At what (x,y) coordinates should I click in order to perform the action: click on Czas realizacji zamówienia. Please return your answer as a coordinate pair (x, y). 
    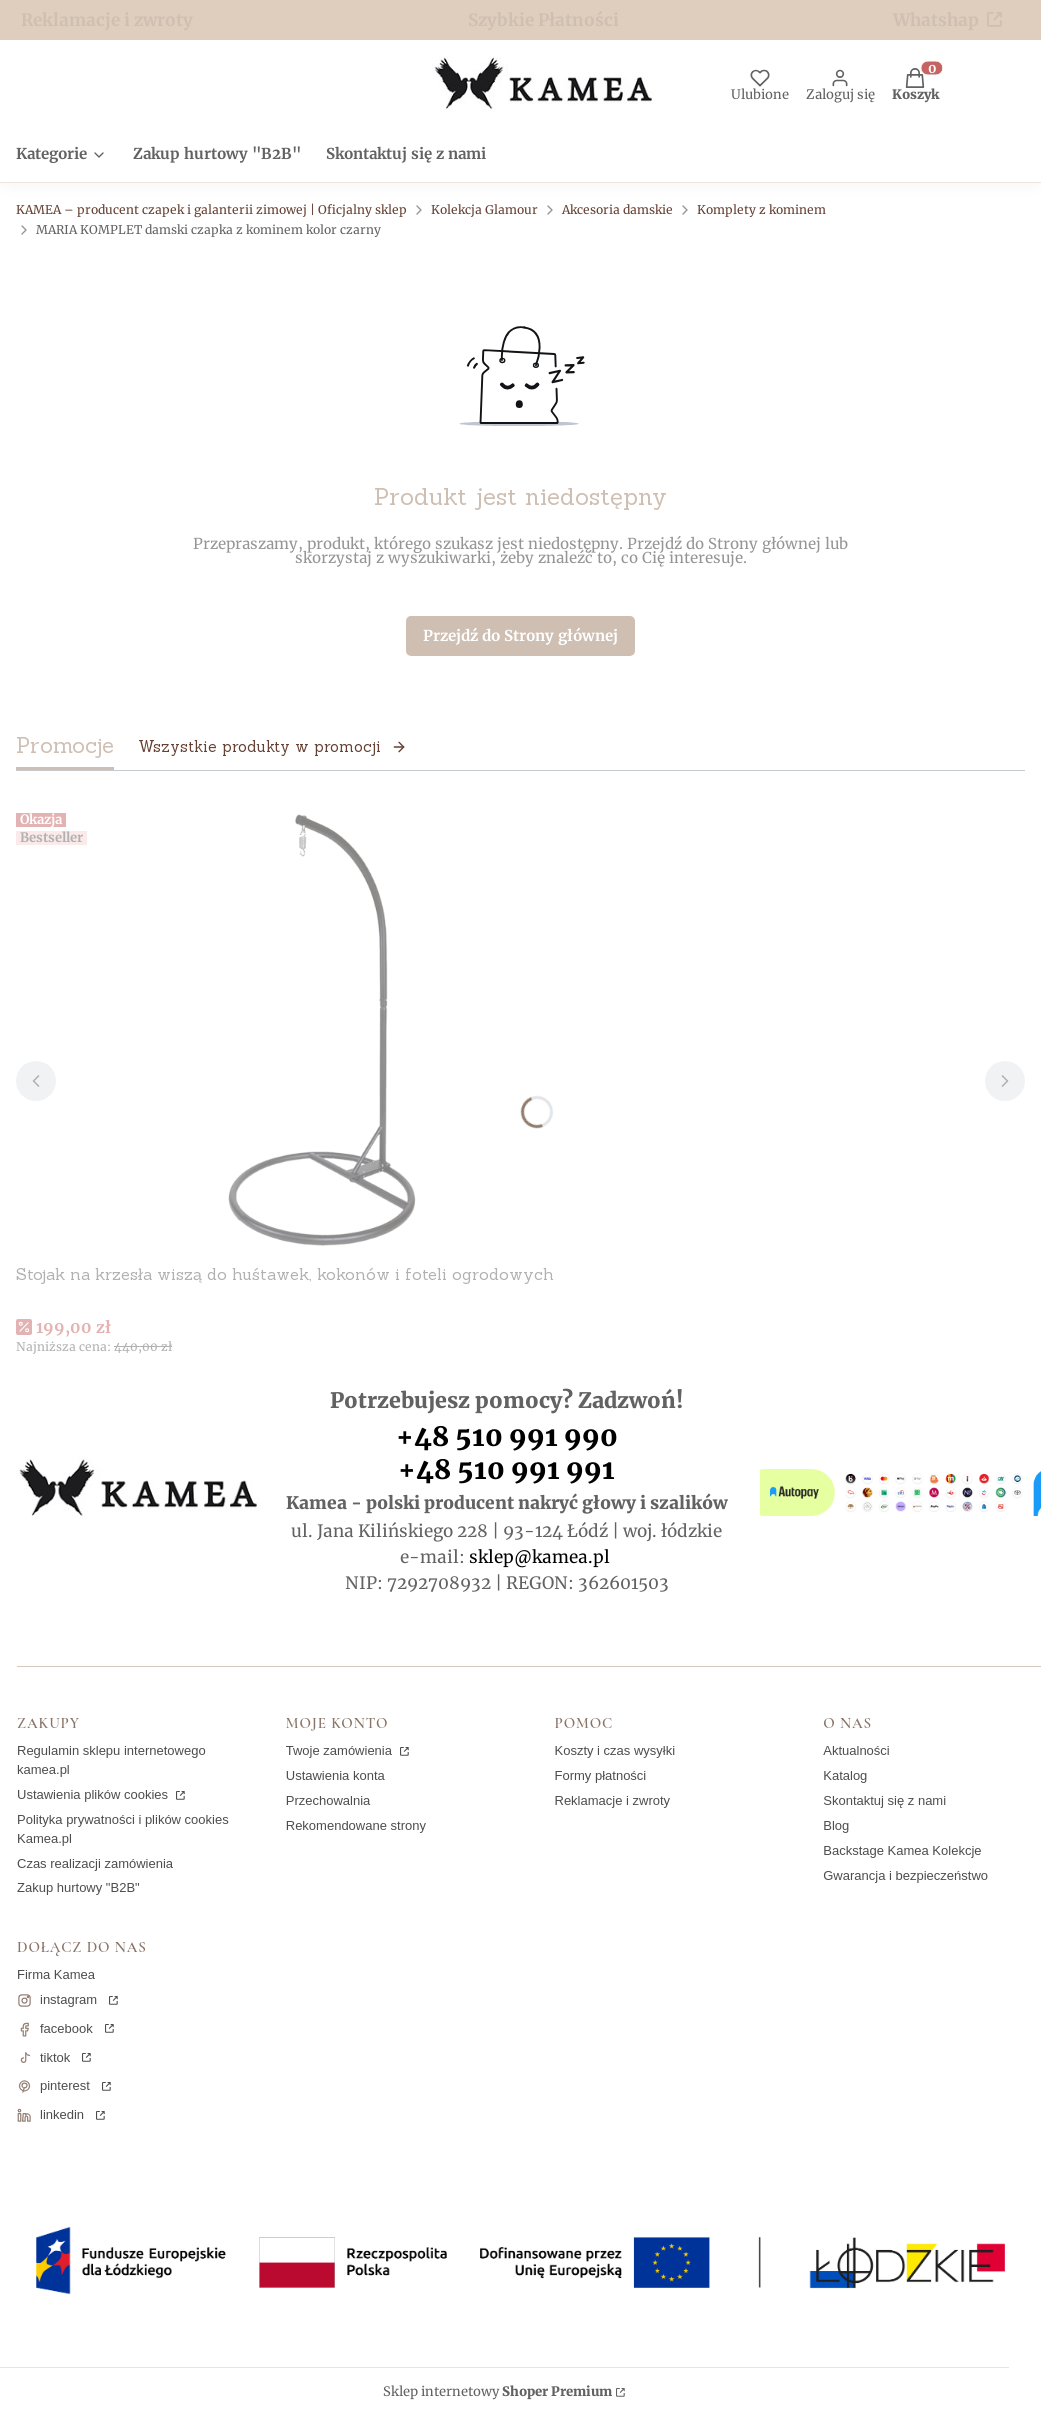
    Looking at the image, I should click on (95, 1863).